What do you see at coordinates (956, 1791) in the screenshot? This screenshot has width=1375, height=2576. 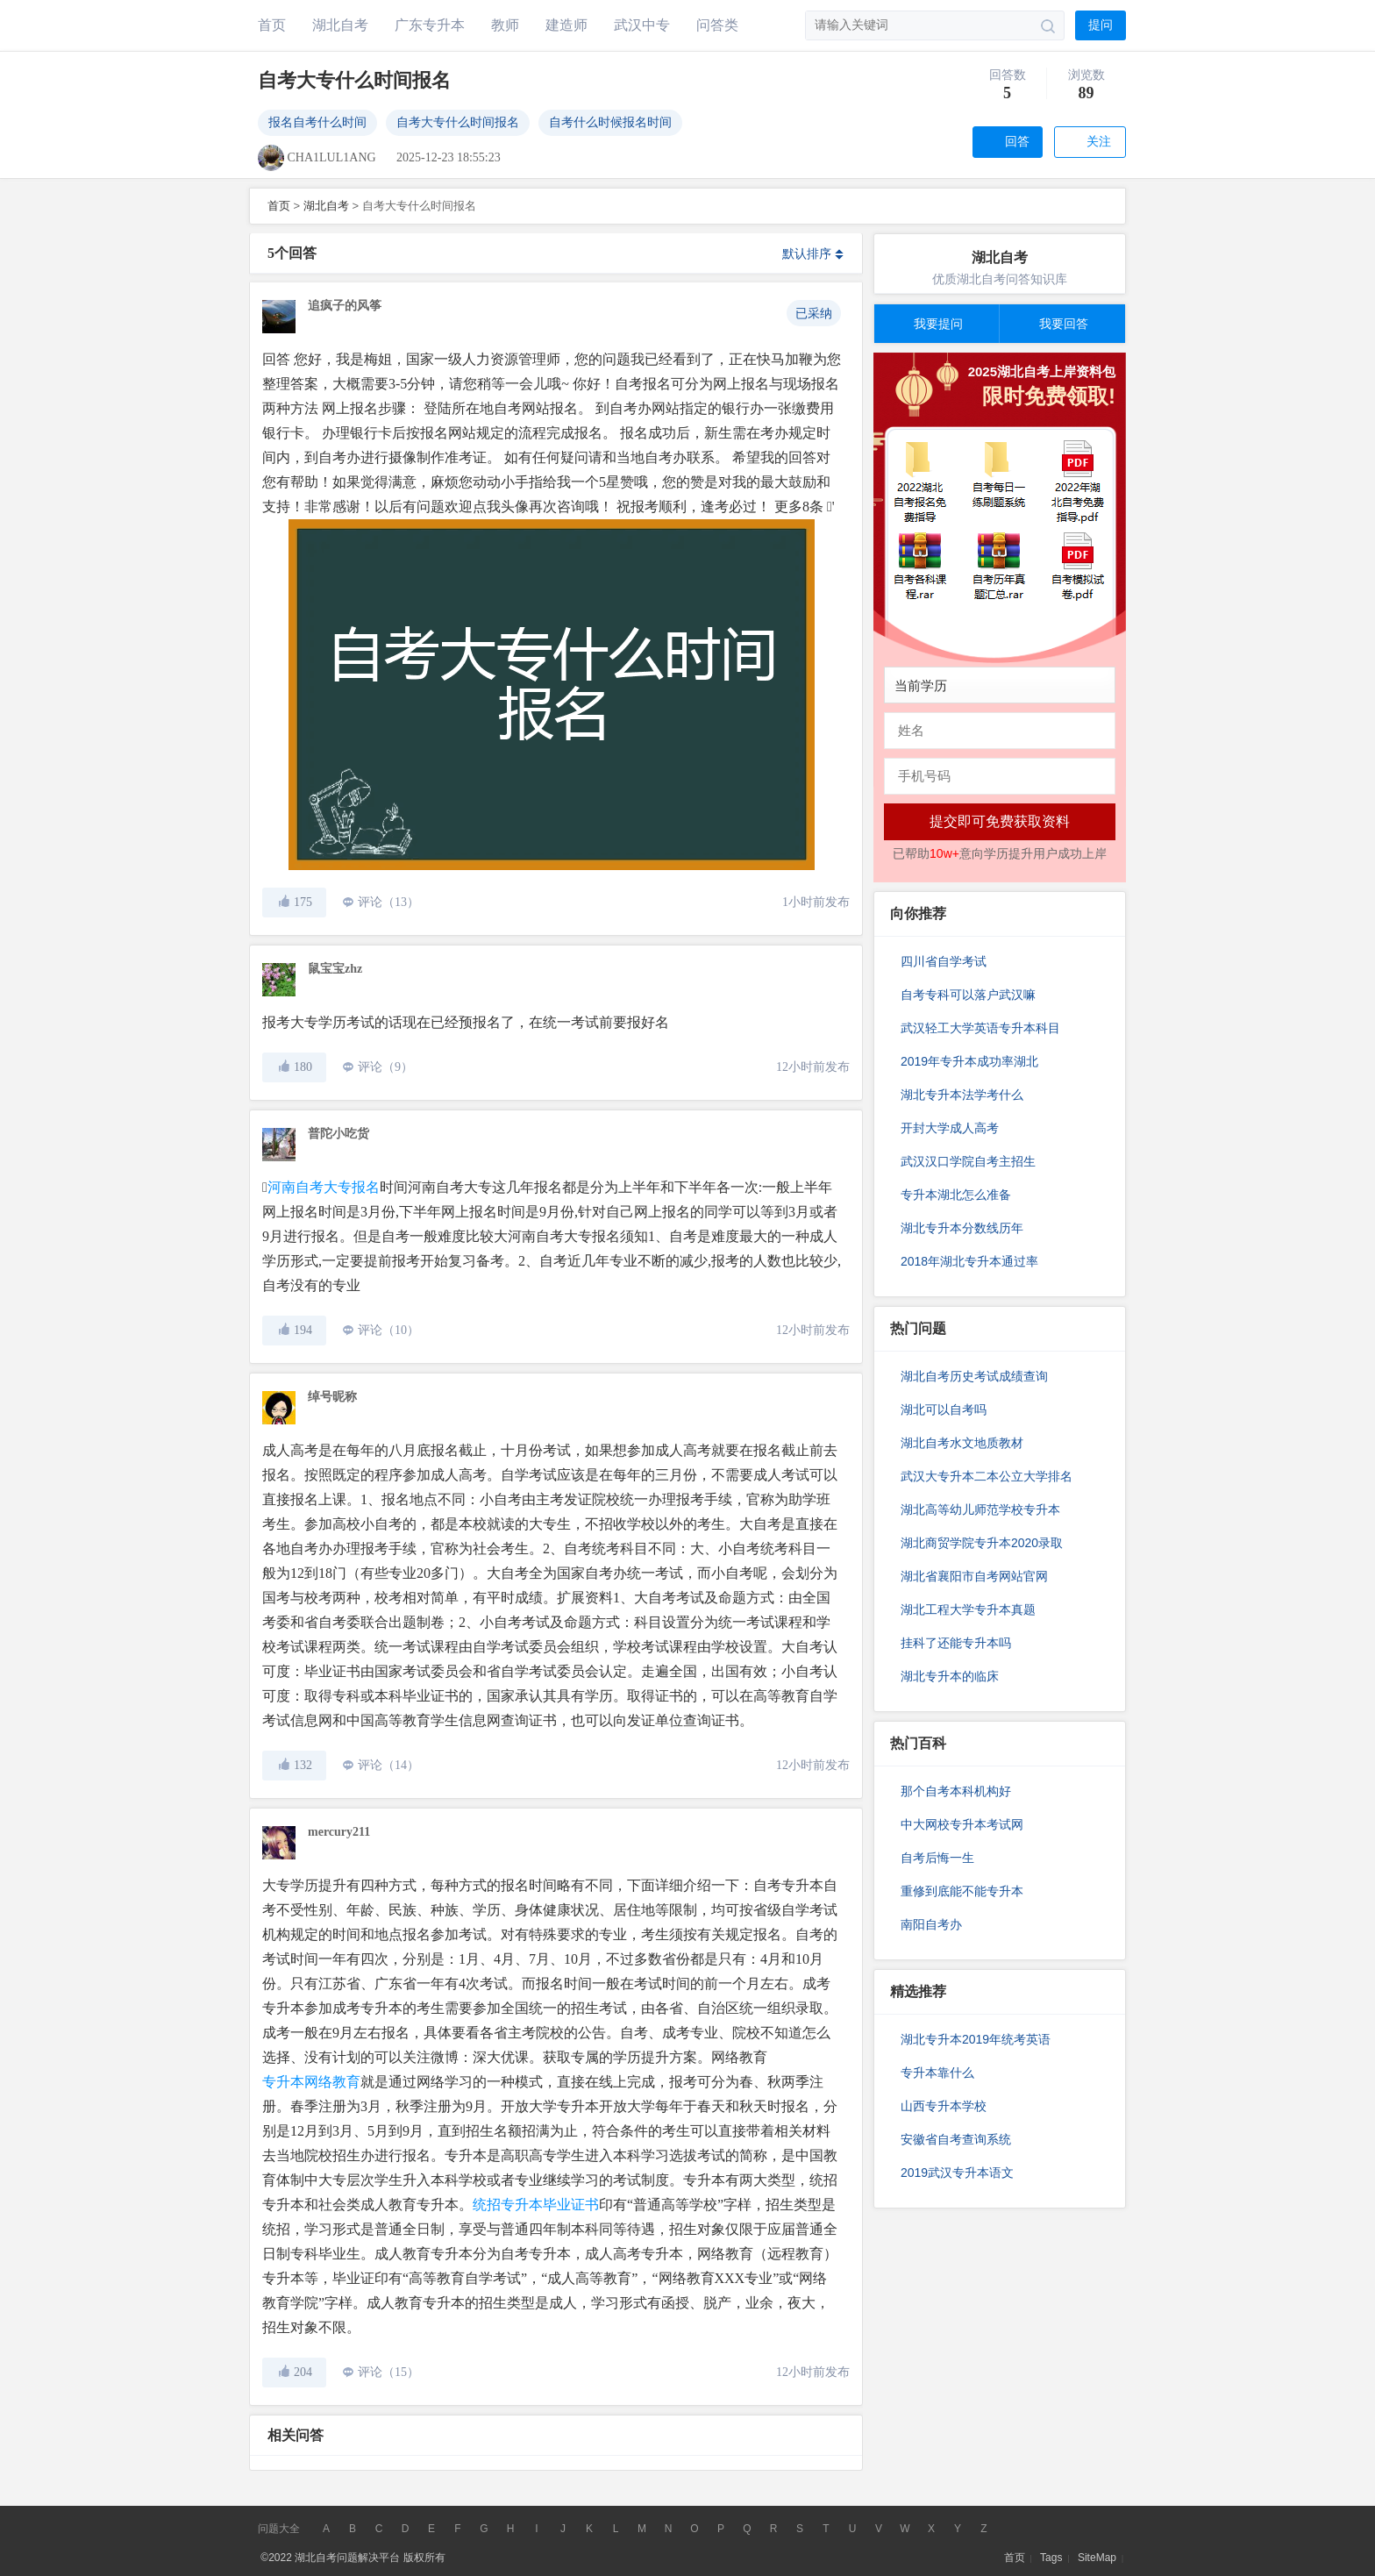 I see `那个自考本科机构好` at bounding box center [956, 1791].